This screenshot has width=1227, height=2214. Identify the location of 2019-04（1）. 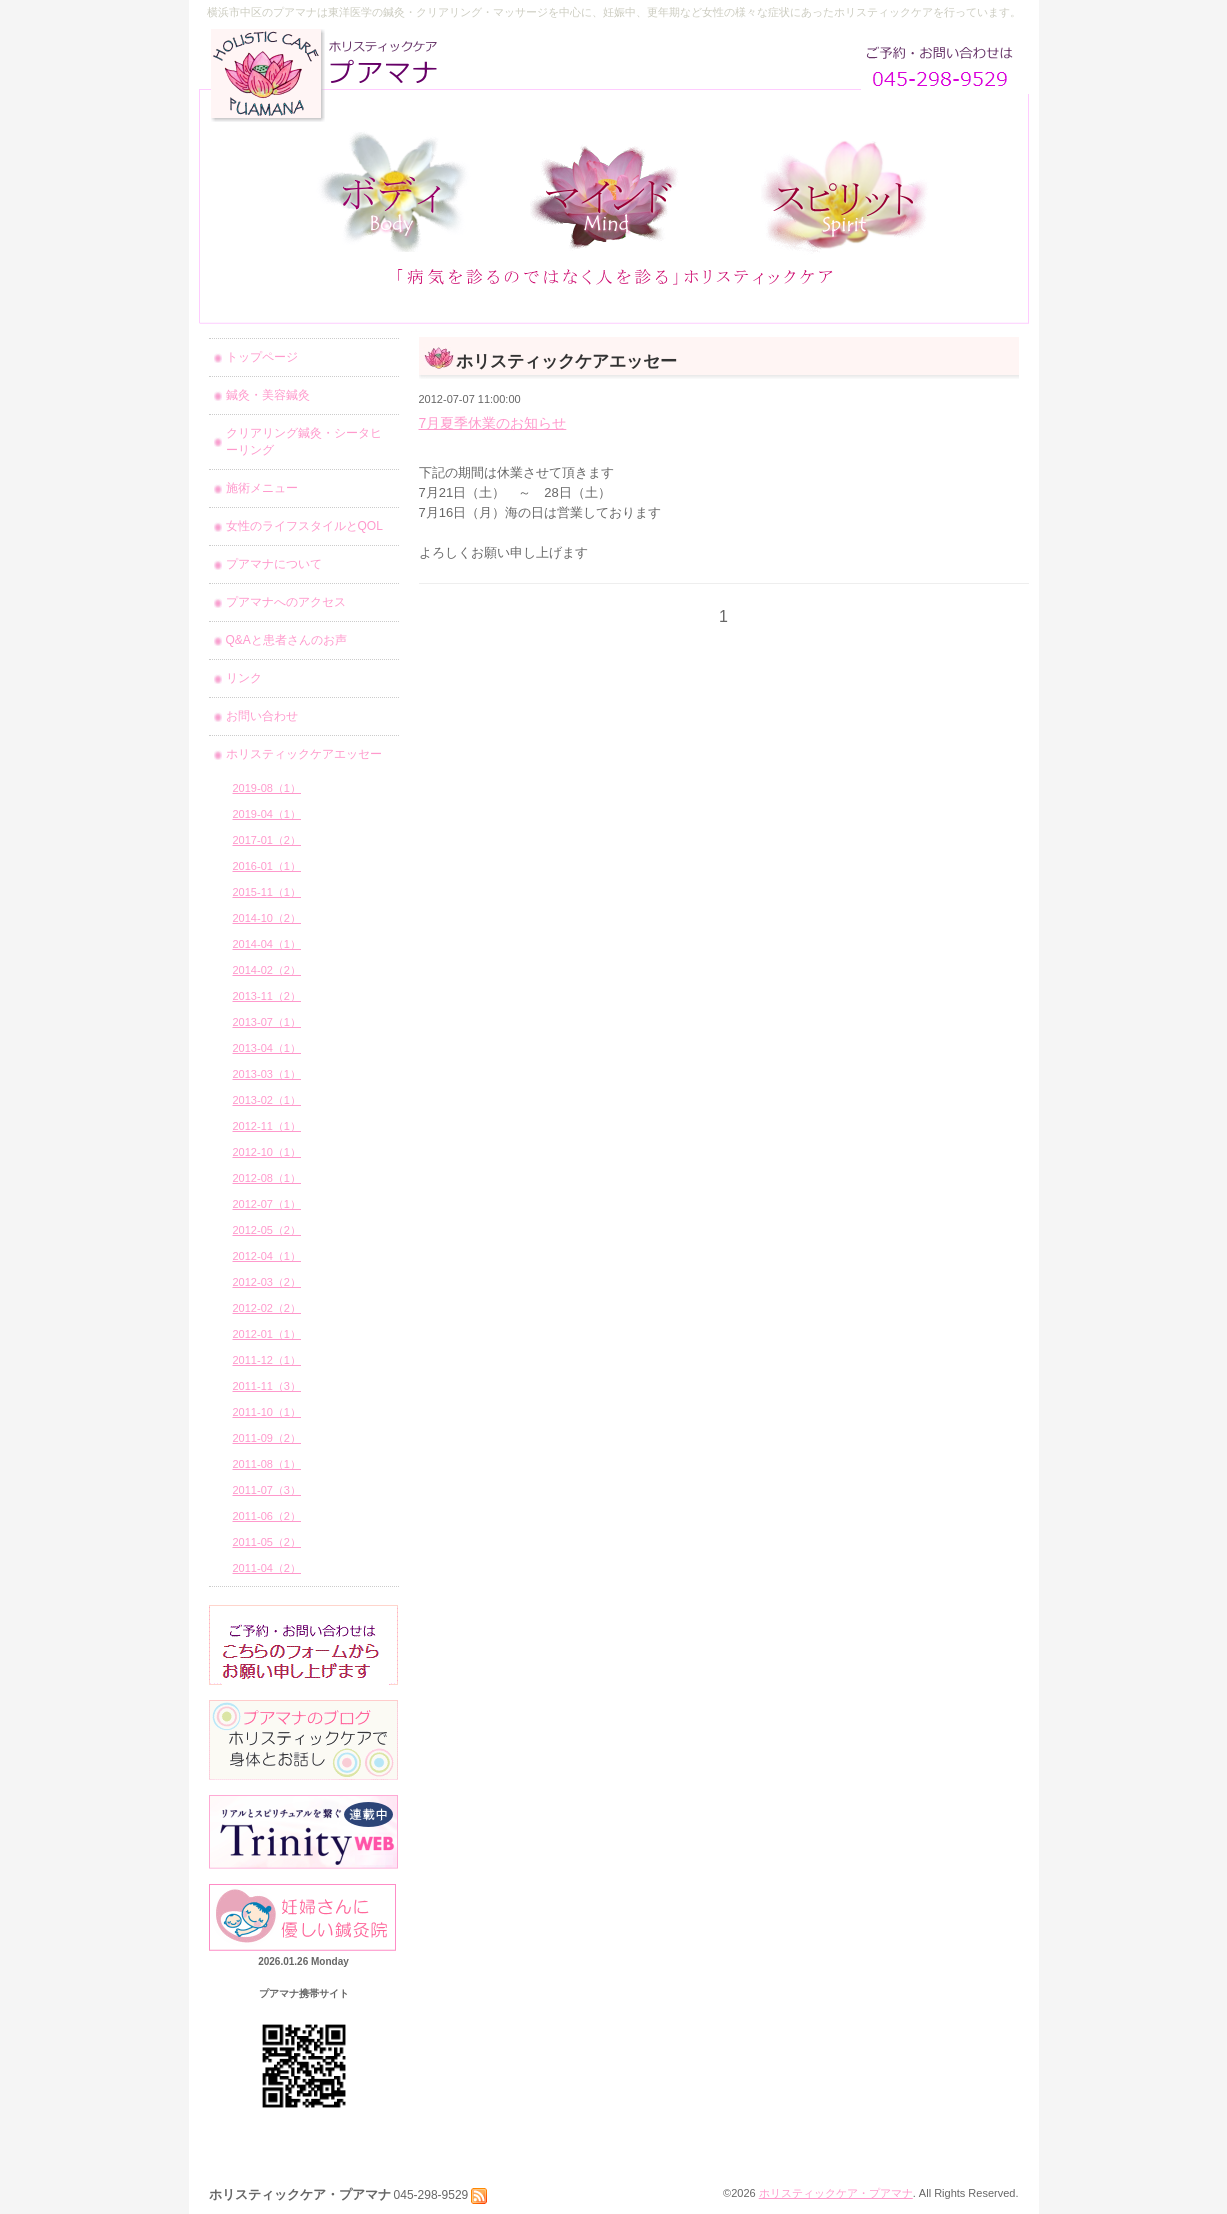
(267, 814).